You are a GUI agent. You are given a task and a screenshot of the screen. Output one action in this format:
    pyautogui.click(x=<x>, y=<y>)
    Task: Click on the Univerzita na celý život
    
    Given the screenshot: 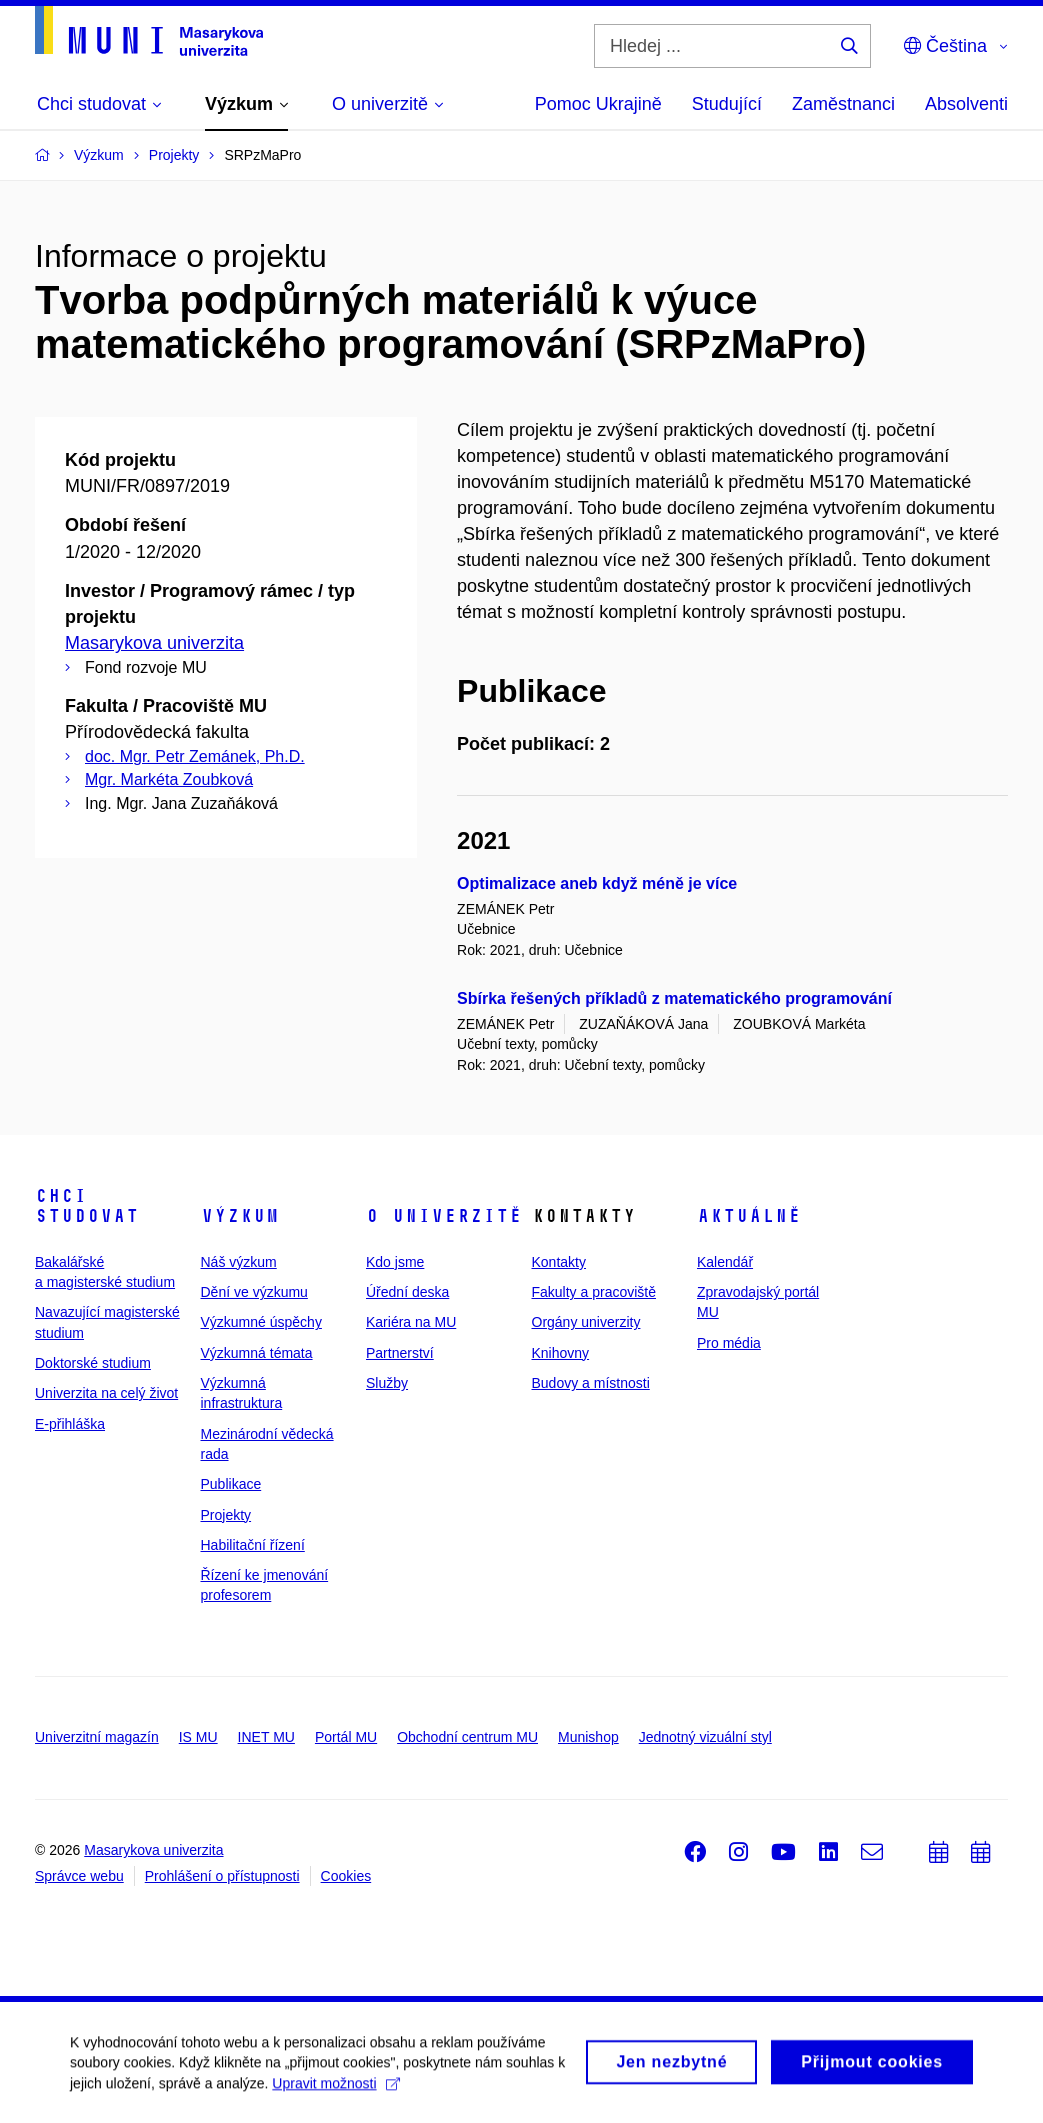 What is the action you would take?
    pyautogui.click(x=106, y=1393)
    